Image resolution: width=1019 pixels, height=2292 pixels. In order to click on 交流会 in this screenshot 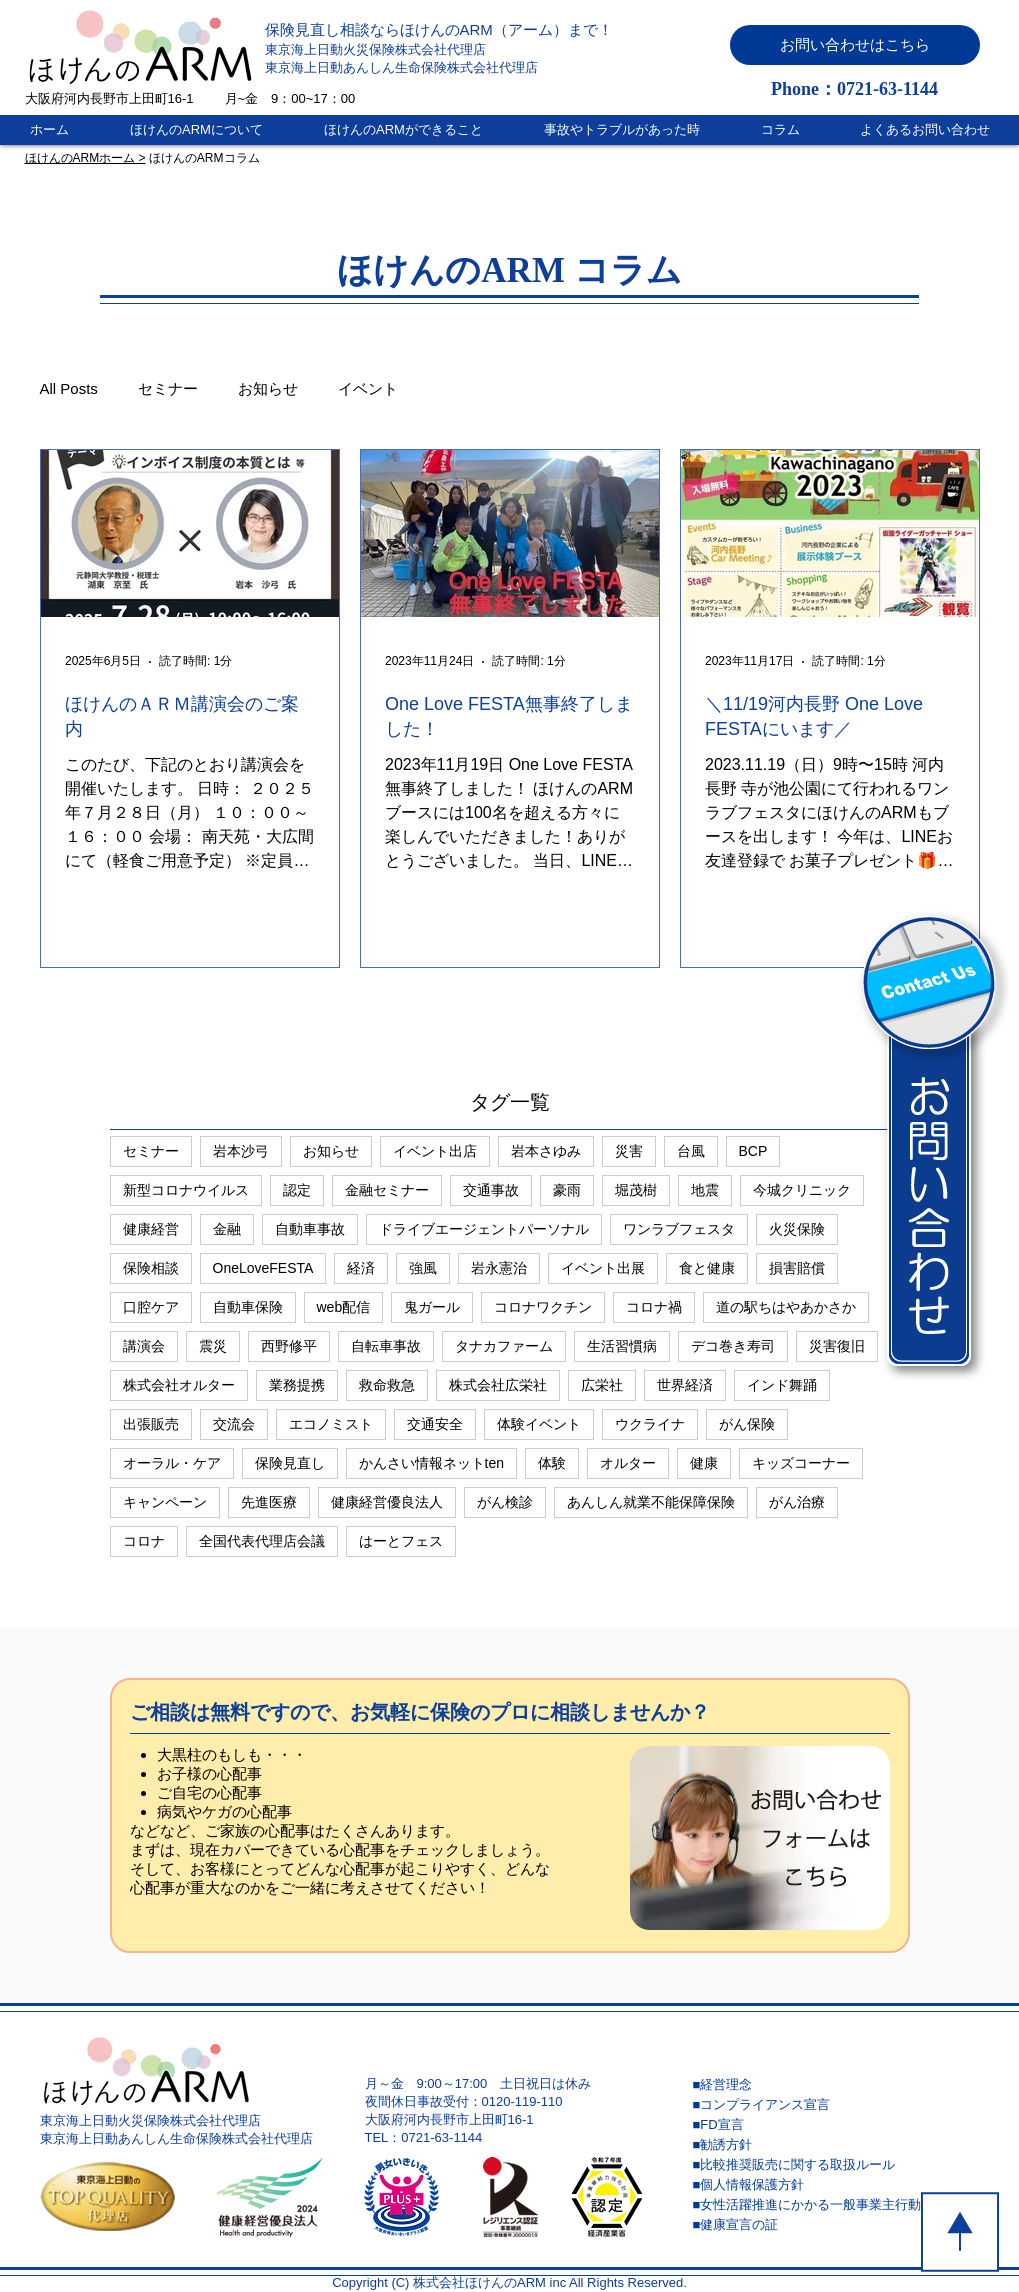, I will do `click(234, 1424)`.